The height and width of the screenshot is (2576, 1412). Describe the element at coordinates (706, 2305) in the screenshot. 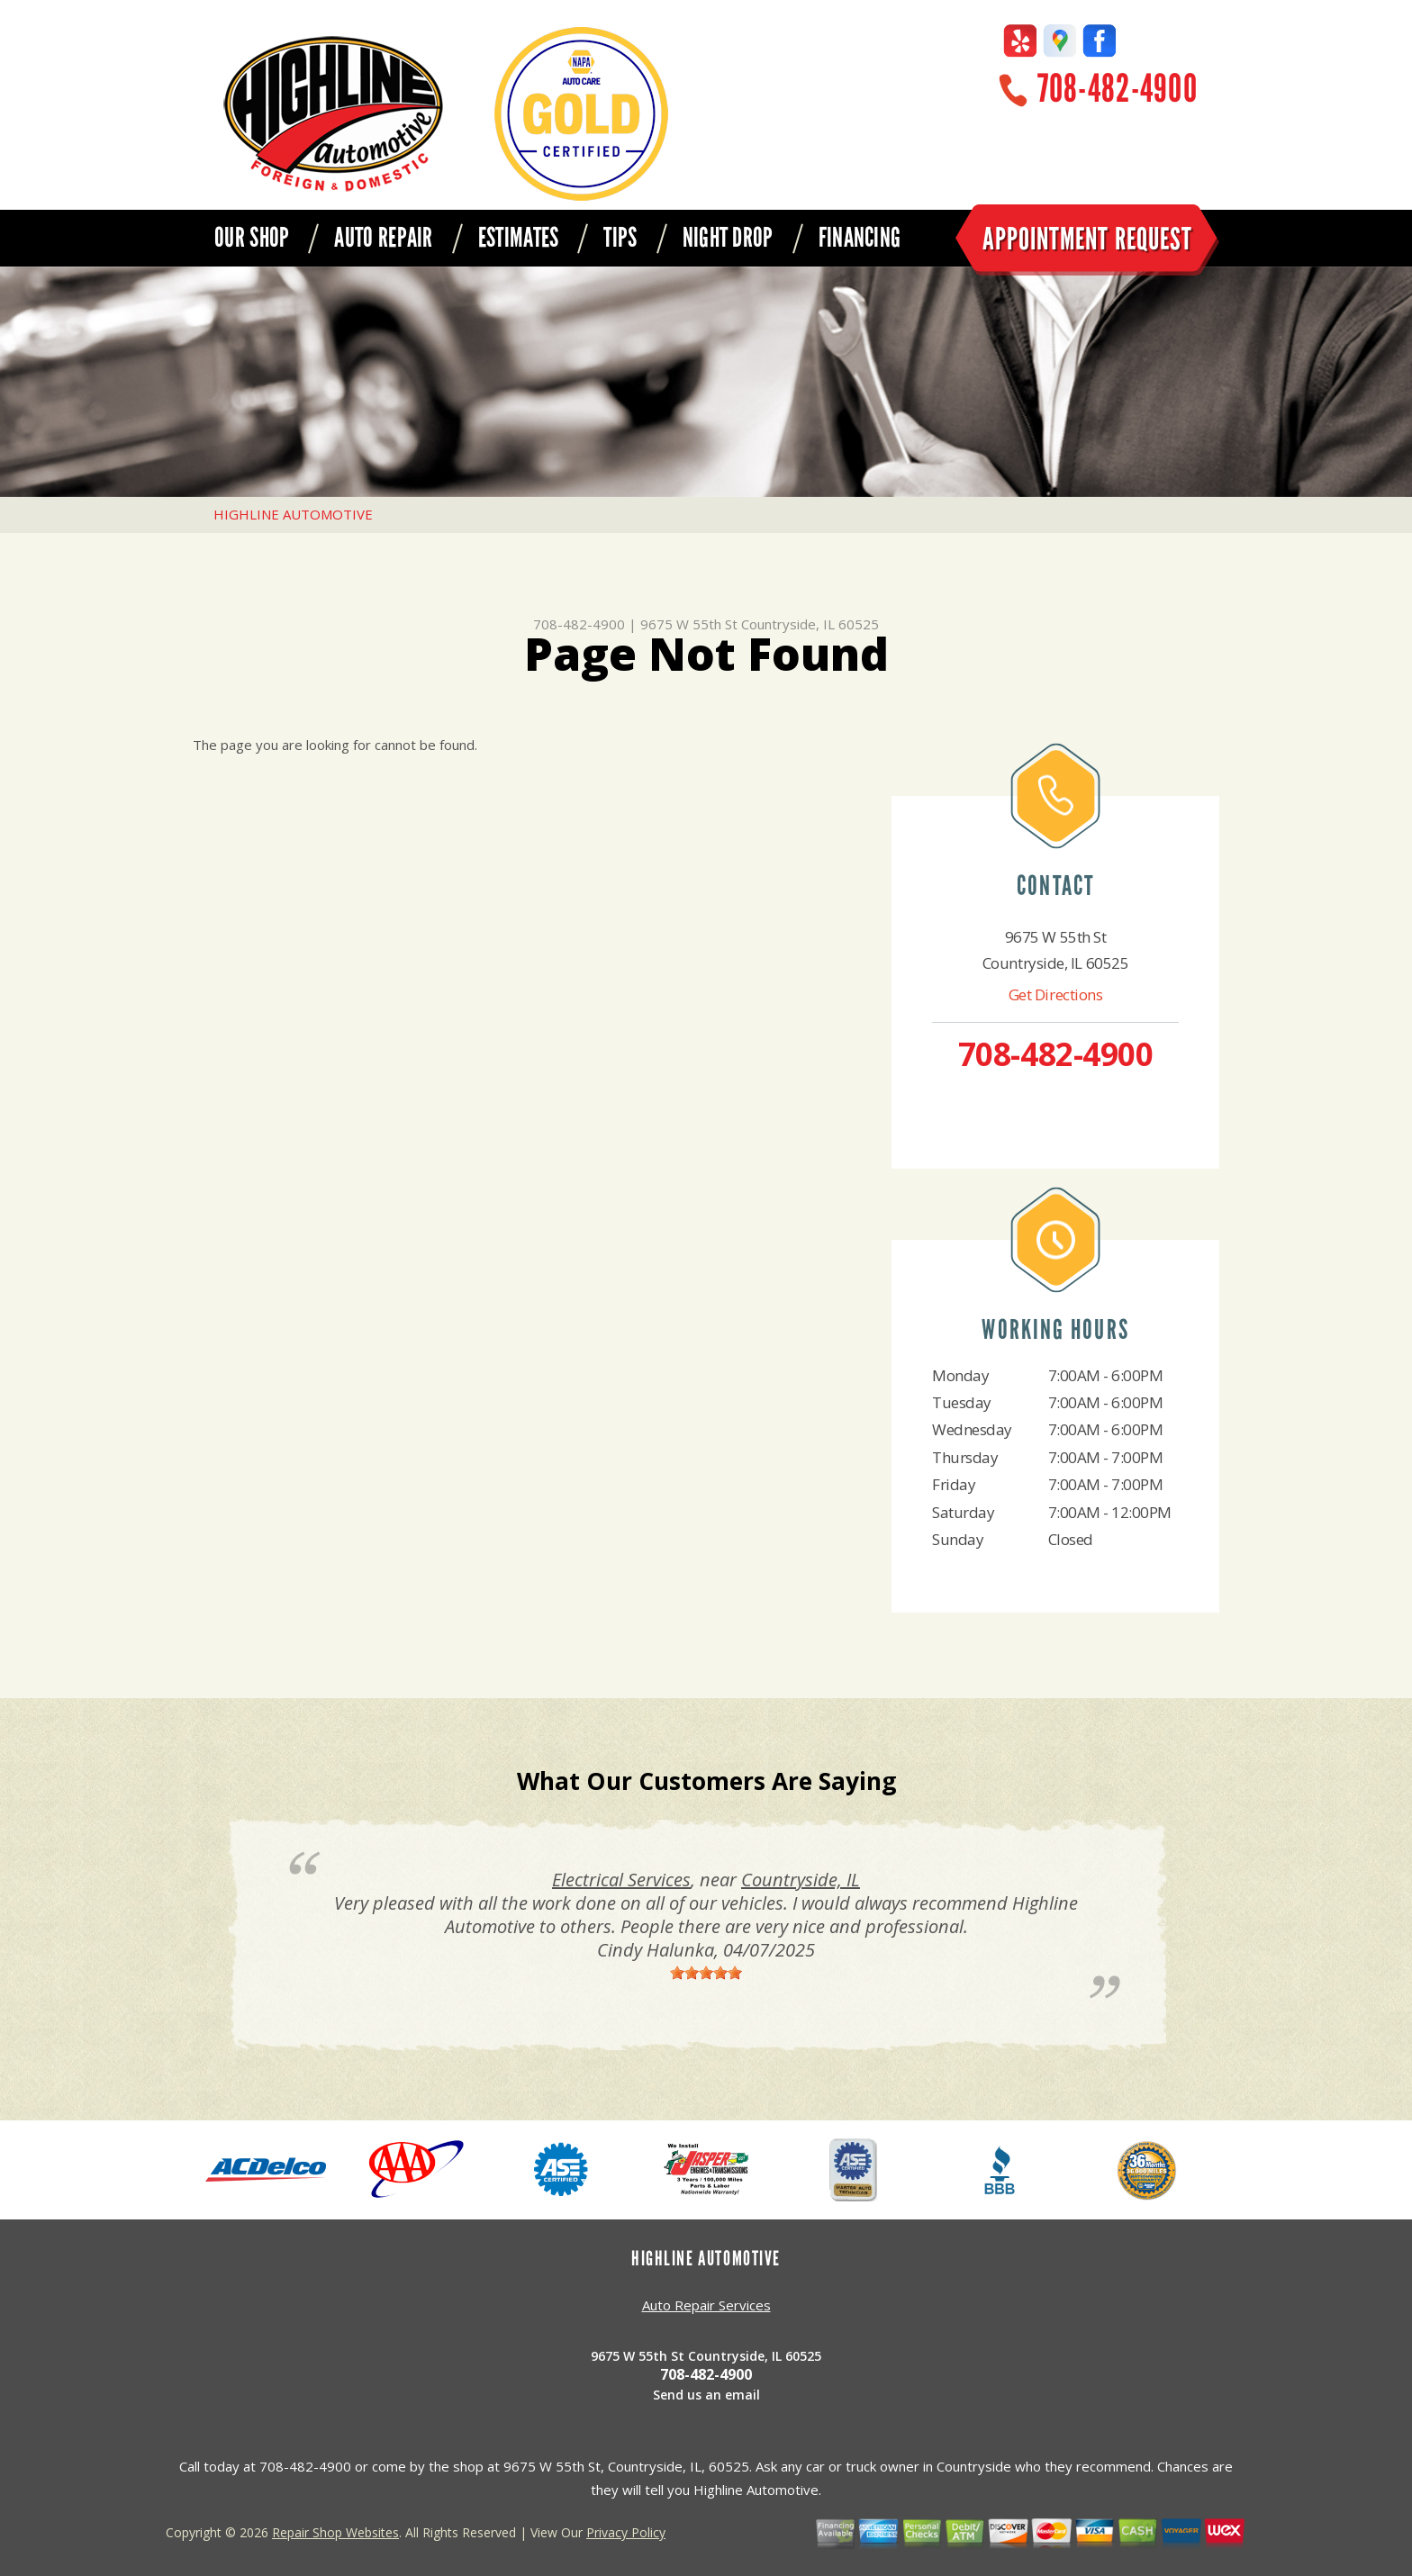

I see `Auto Repair Services` at that location.